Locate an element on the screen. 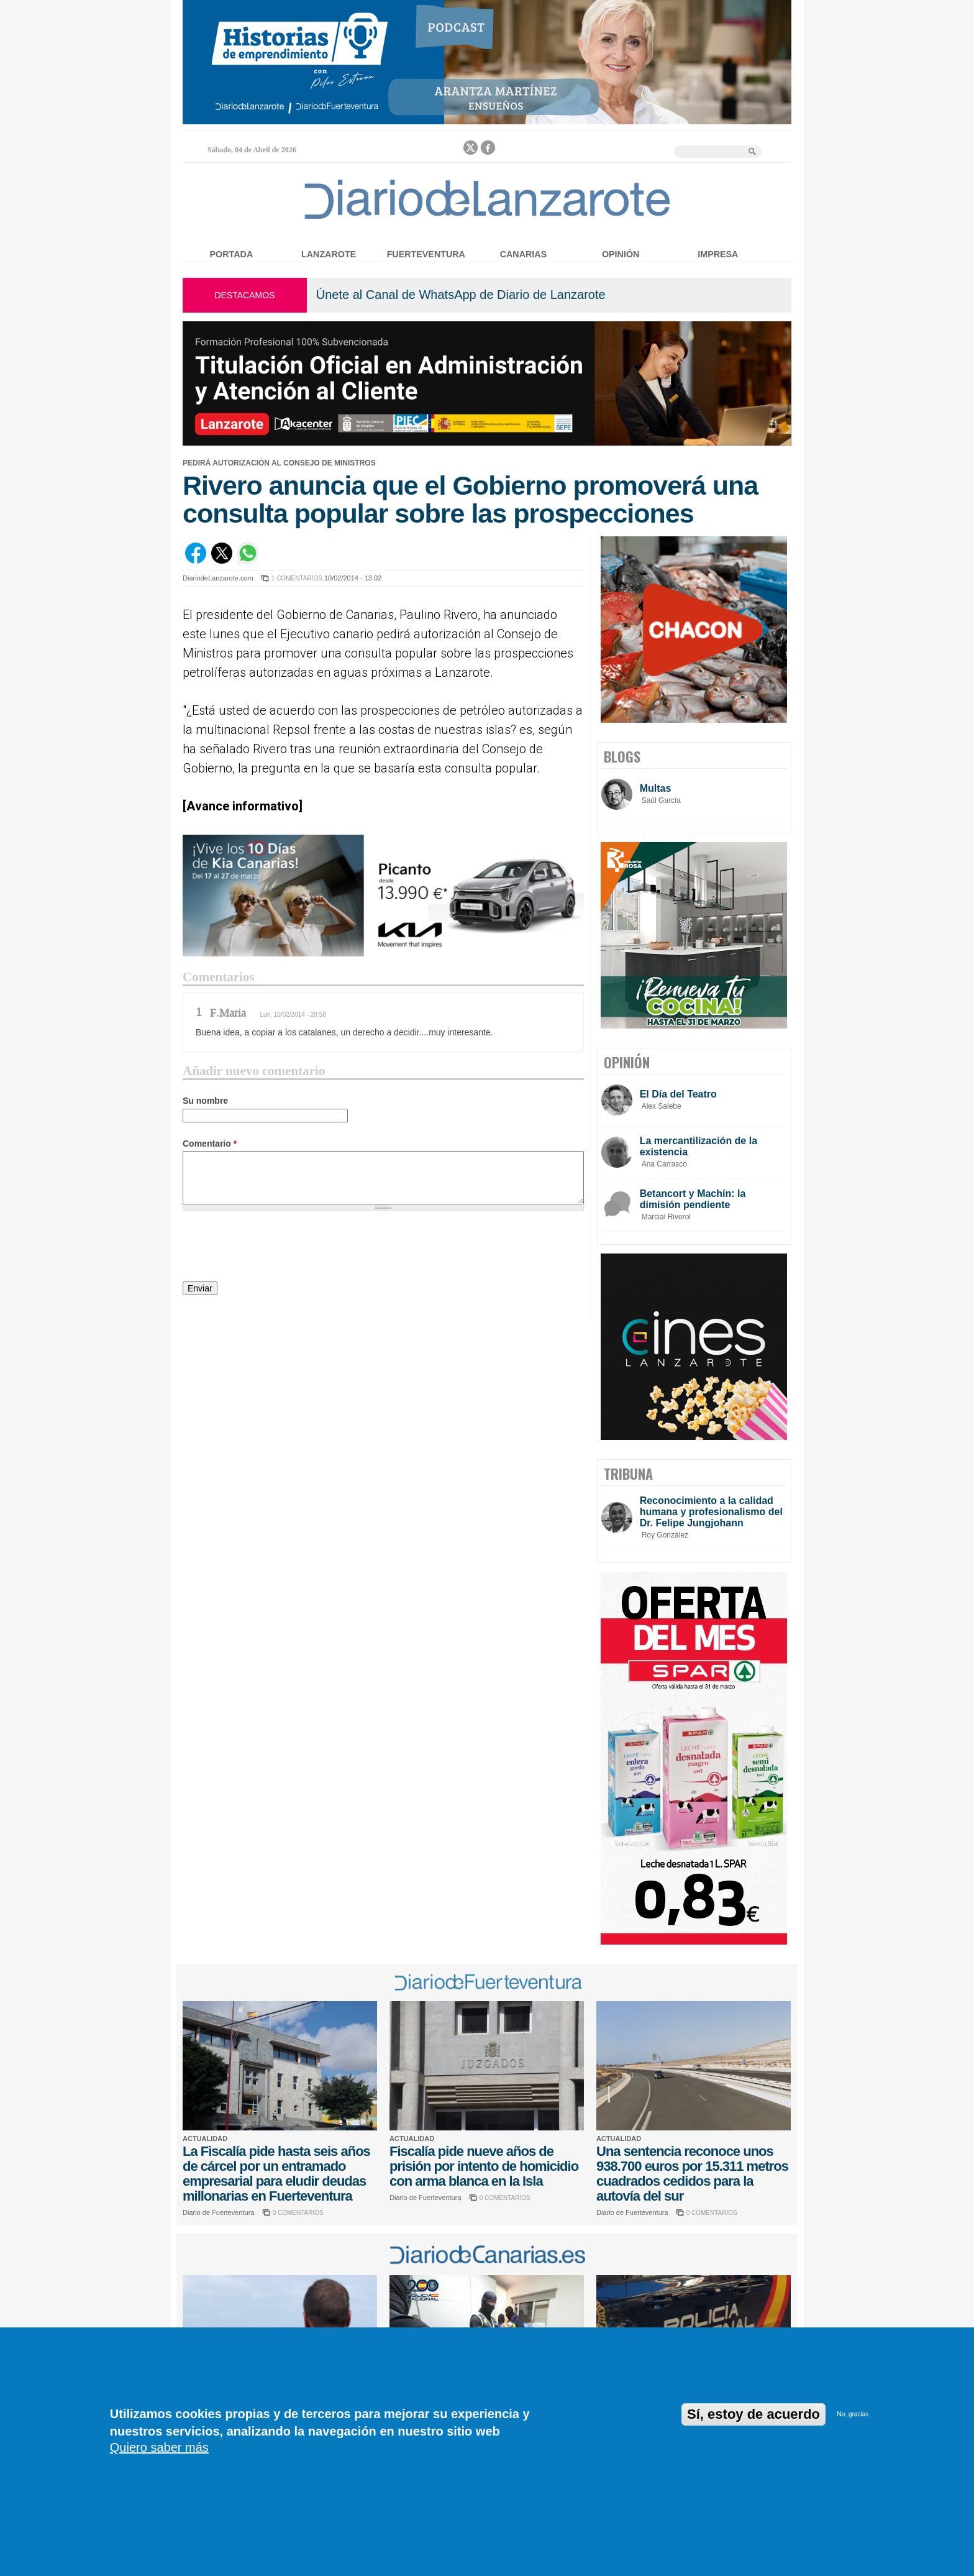 The width and height of the screenshot is (974, 2576). Únete al Canal de WhatsApp de Diario de Lanzarote is located at coordinates (461, 294).